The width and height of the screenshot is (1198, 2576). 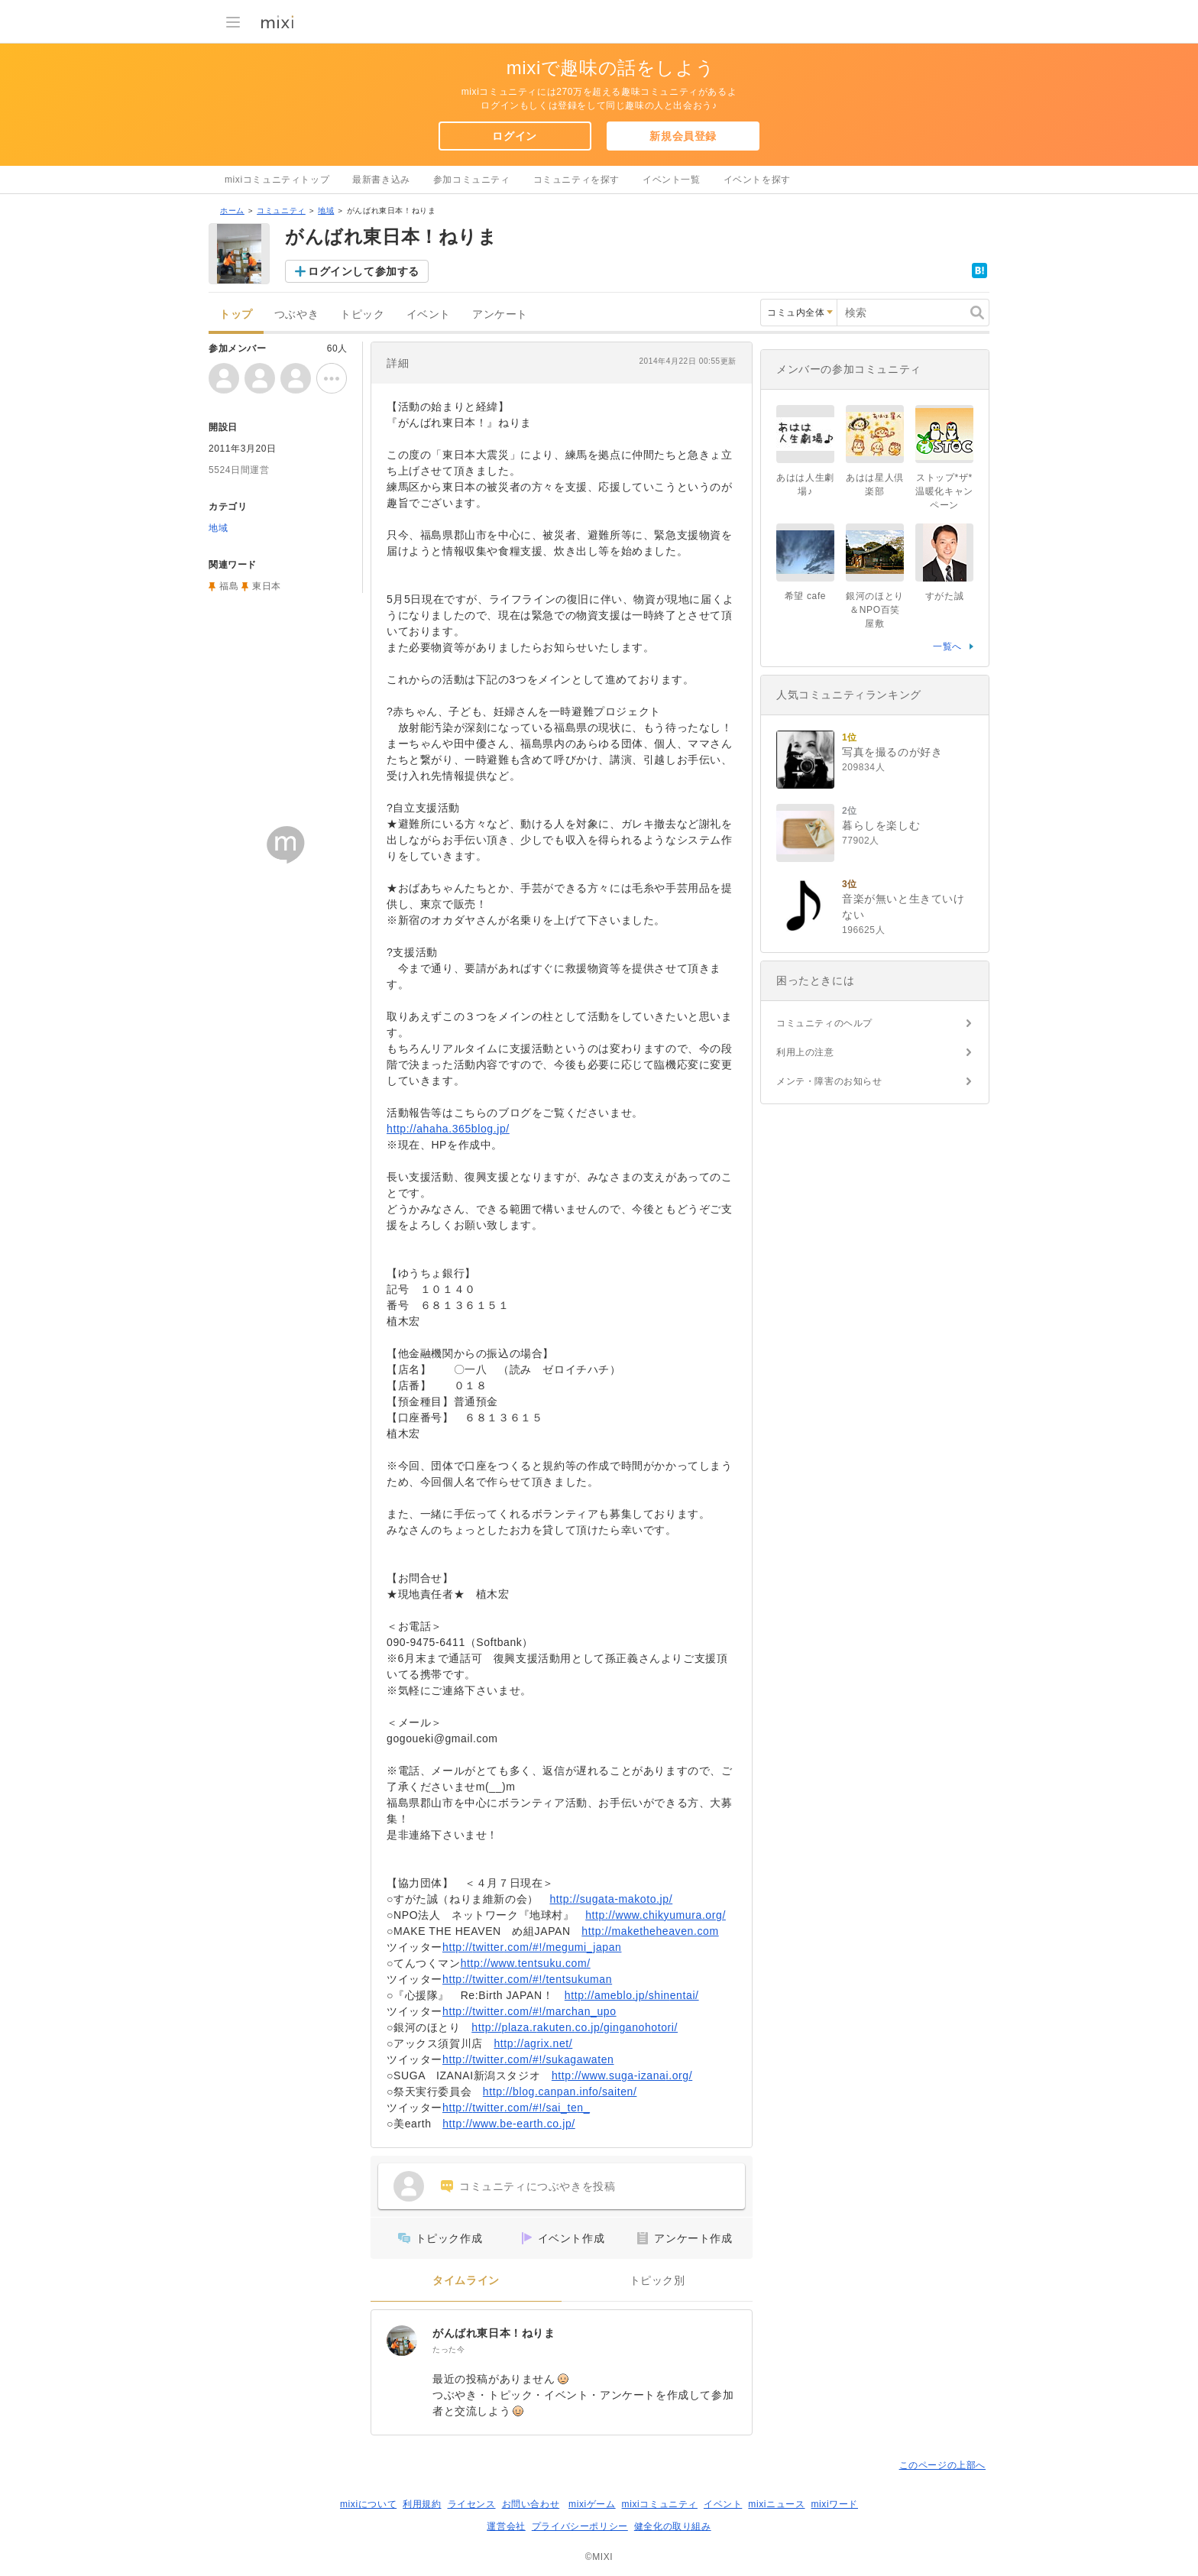 What do you see at coordinates (472, 2504) in the screenshot?
I see `ライセンス` at bounding box center [472, 2504].